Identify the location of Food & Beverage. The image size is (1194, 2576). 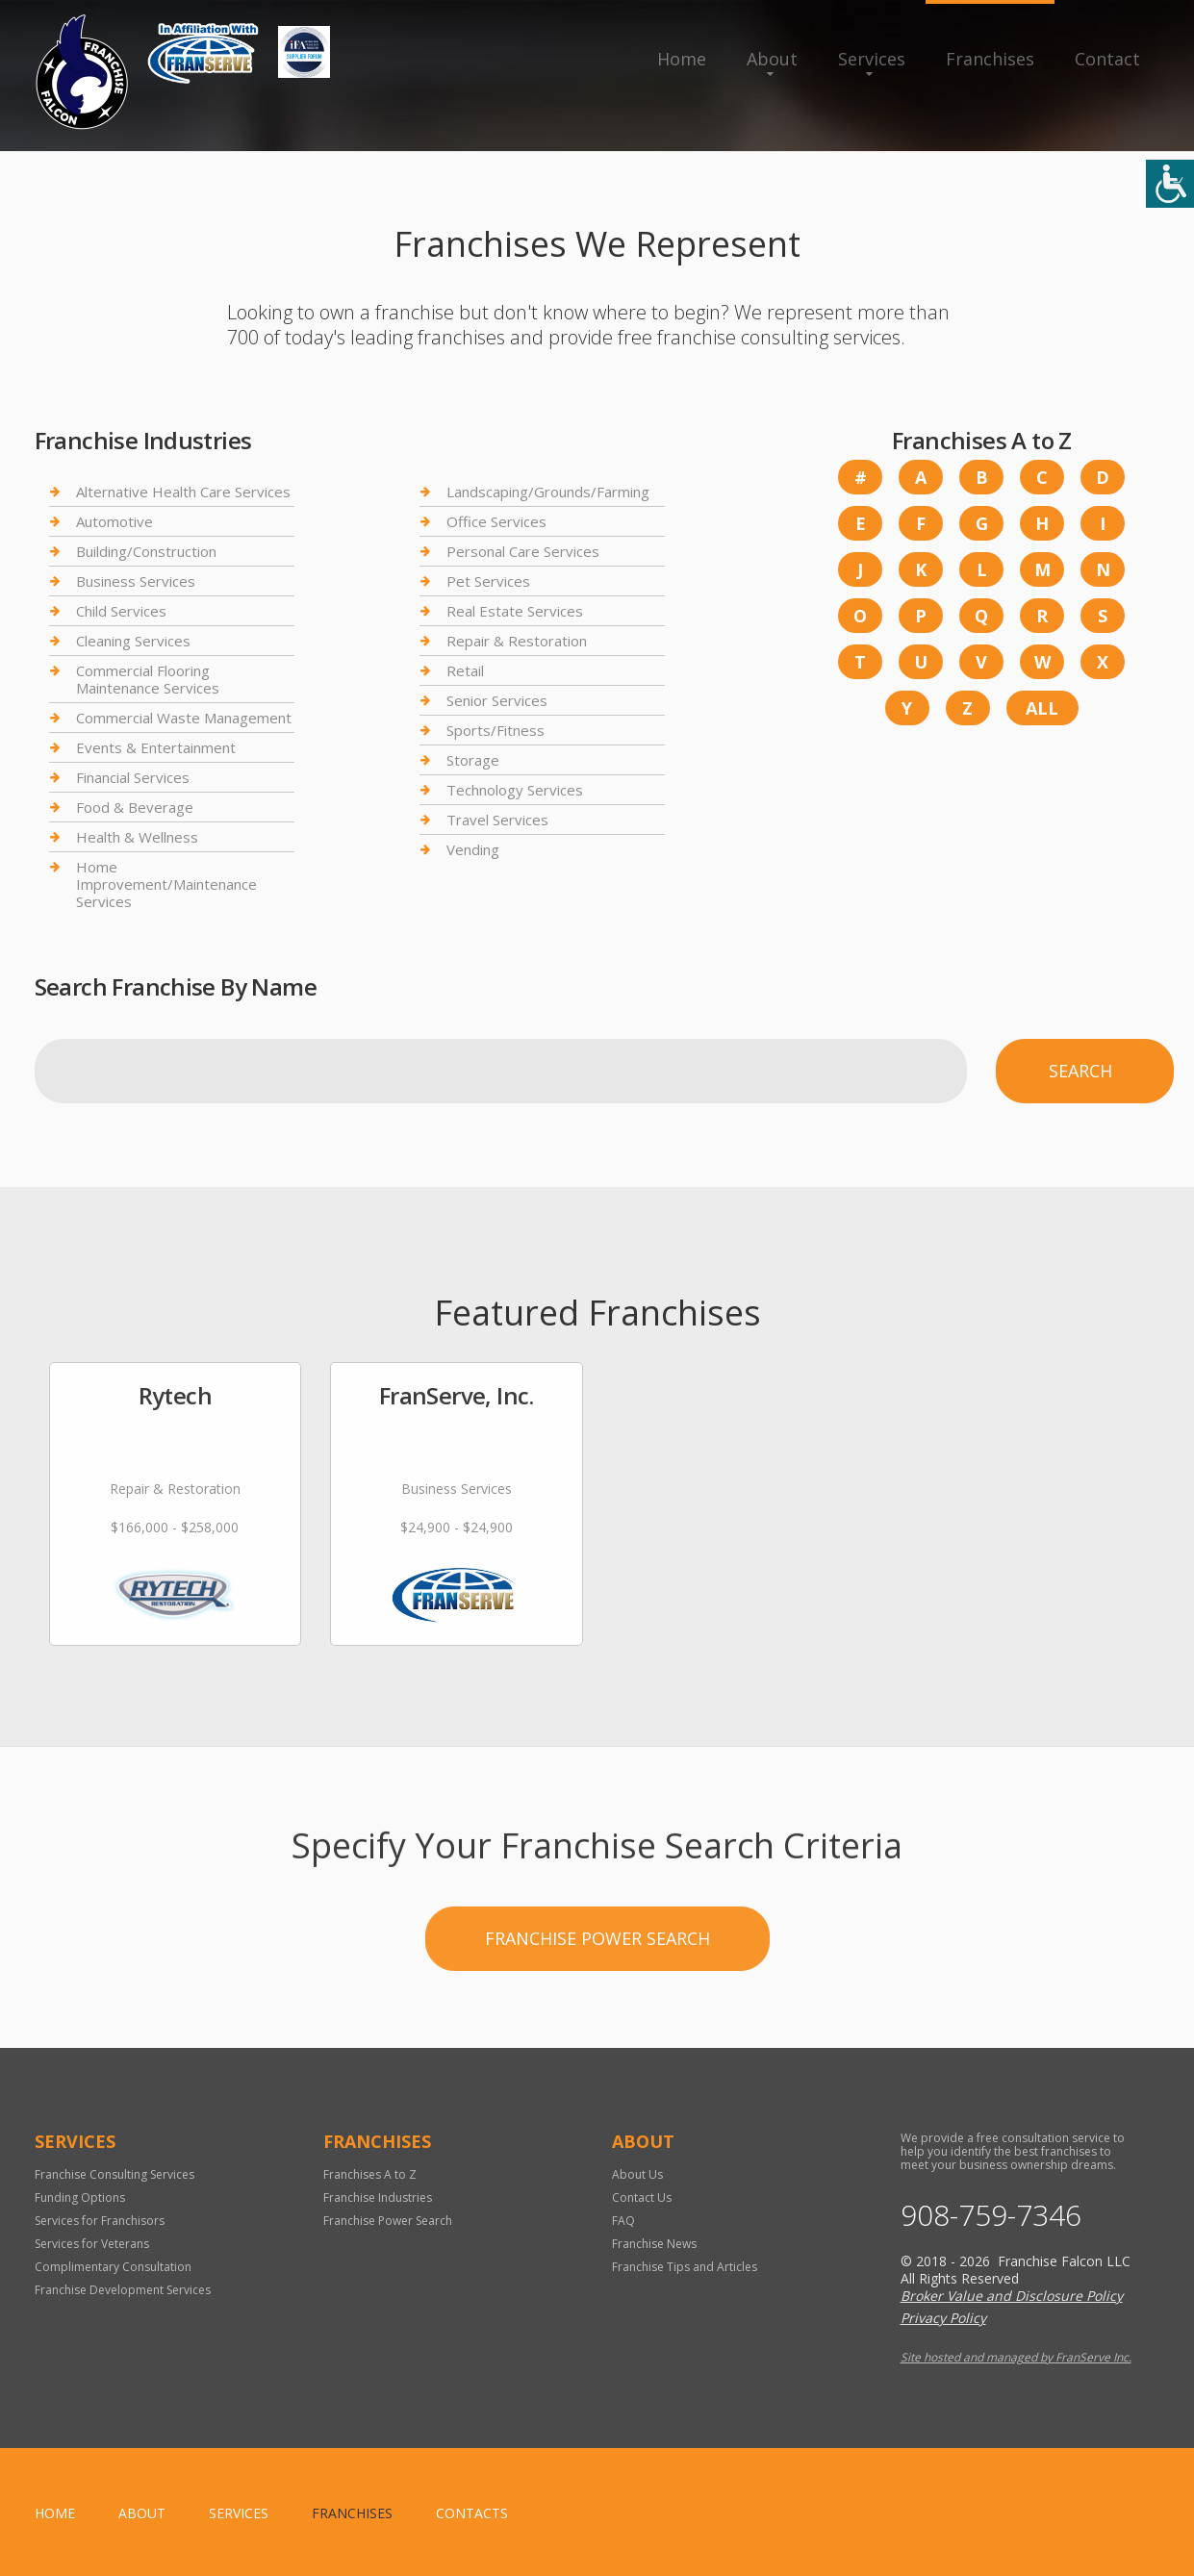
(134, 807).